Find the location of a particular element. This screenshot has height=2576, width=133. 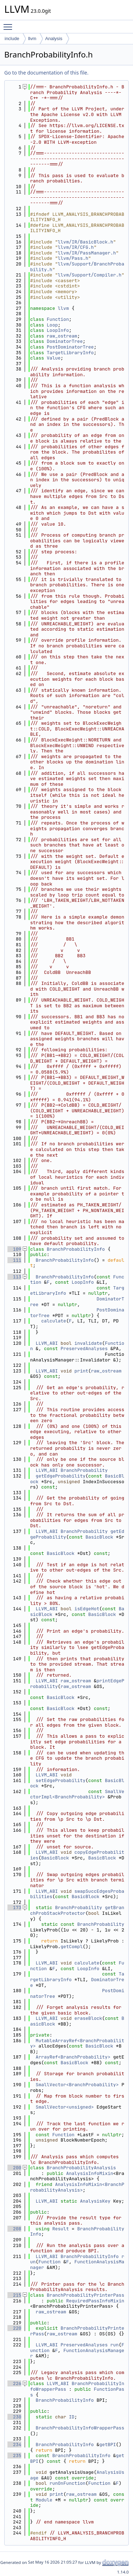

ID is located at coordinates (71, 2417).